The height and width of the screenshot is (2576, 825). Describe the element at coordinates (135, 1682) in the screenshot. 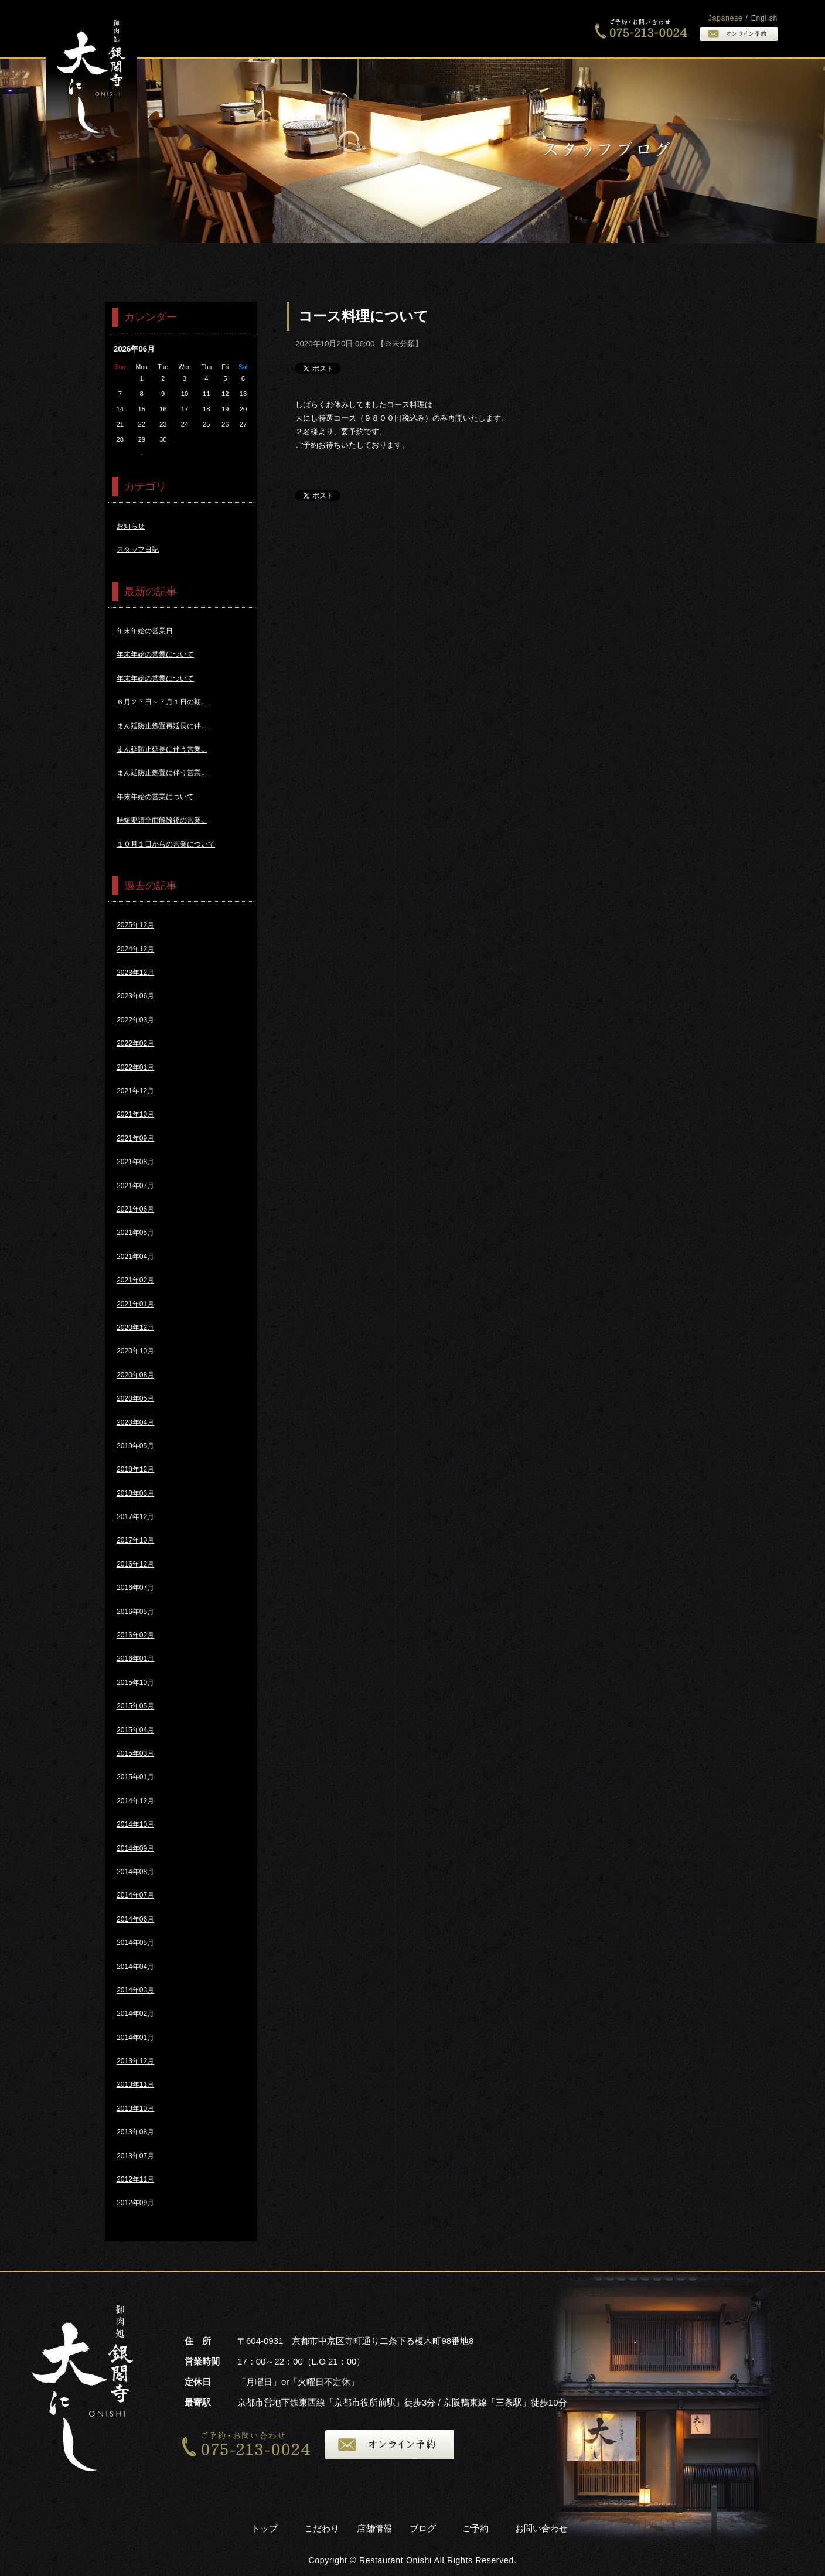

I see `2015年10月` at that location.